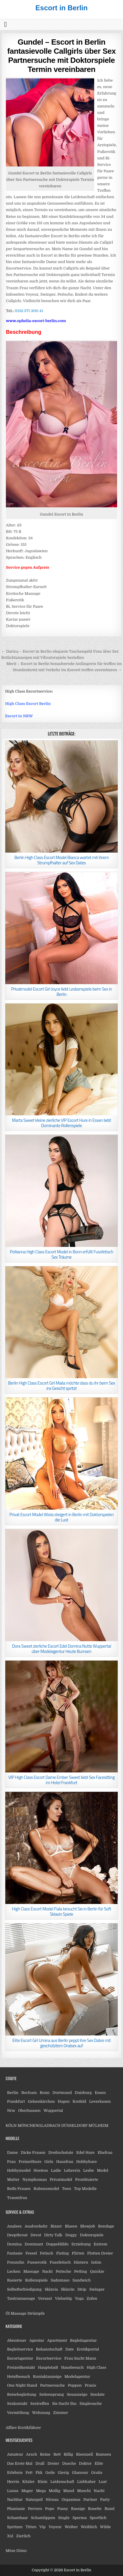 The width and height of the screenshot is (123, 2576). I want to click on Gundel – Escort in Berlin fantasievolle Callgirls über Sex Partnersuche mit Doktorspiele Termin vereinbaren, so click(61, 56).